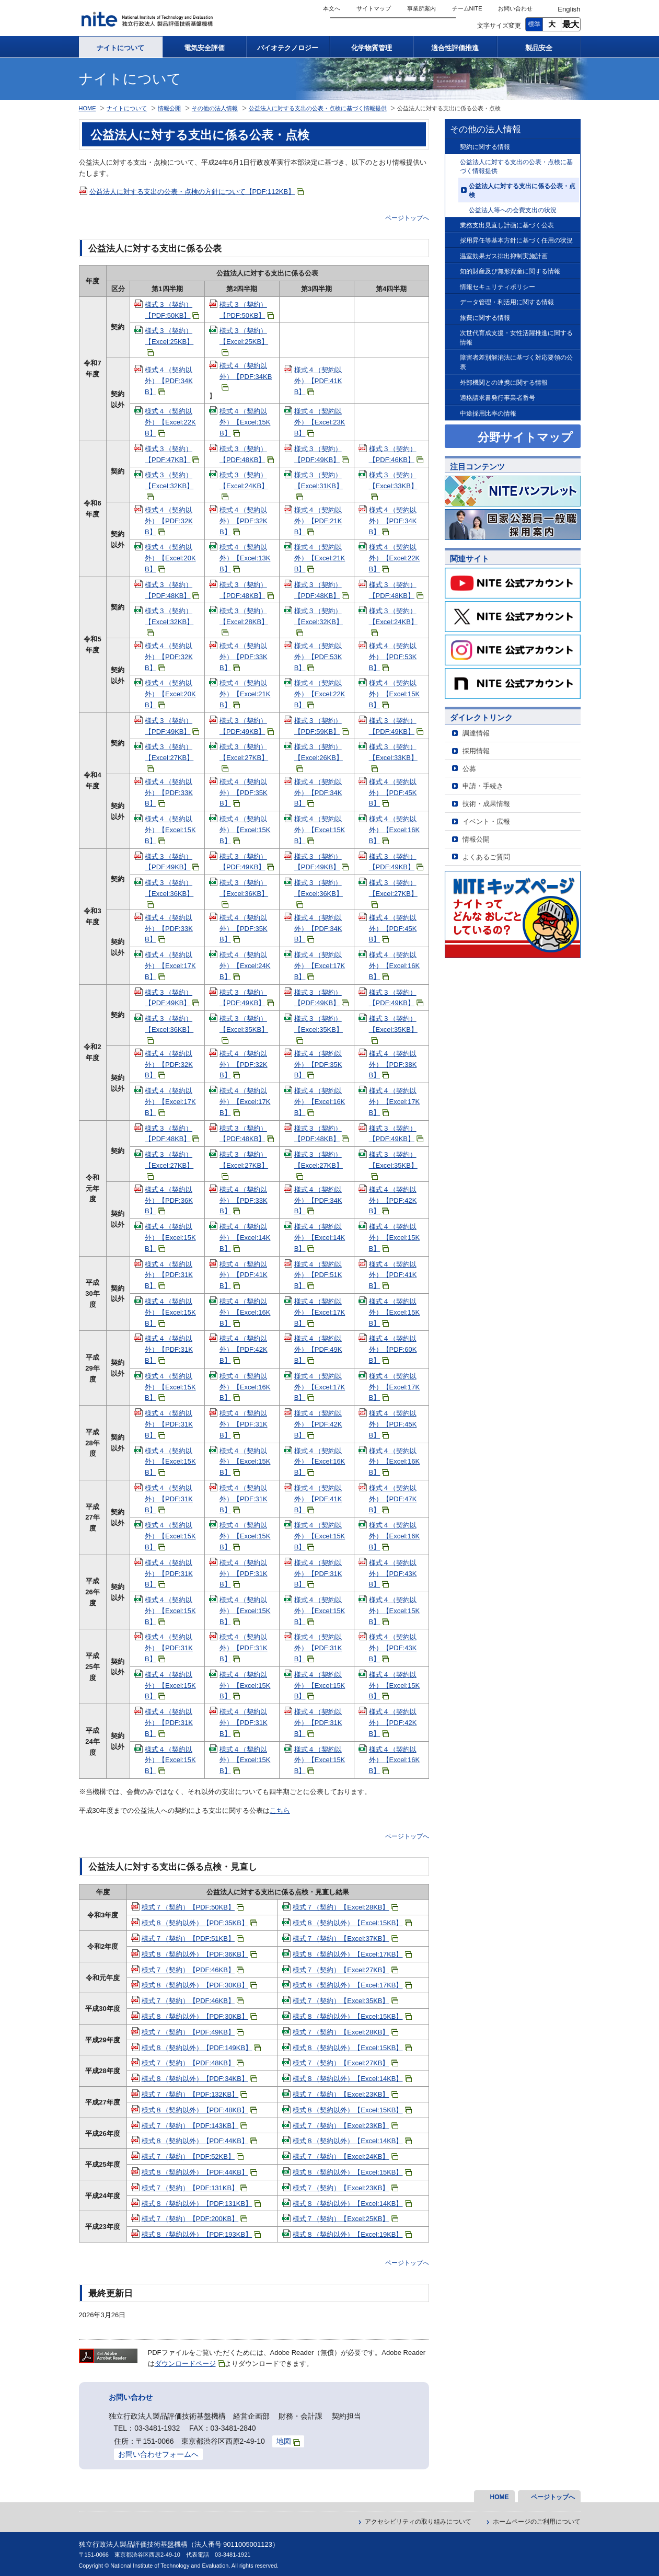 Image resolution: width=659 pixels, height=2576 pixels. I want to click on 様式４（契約以外）【Excel:14KB】, so click(245, 1237).